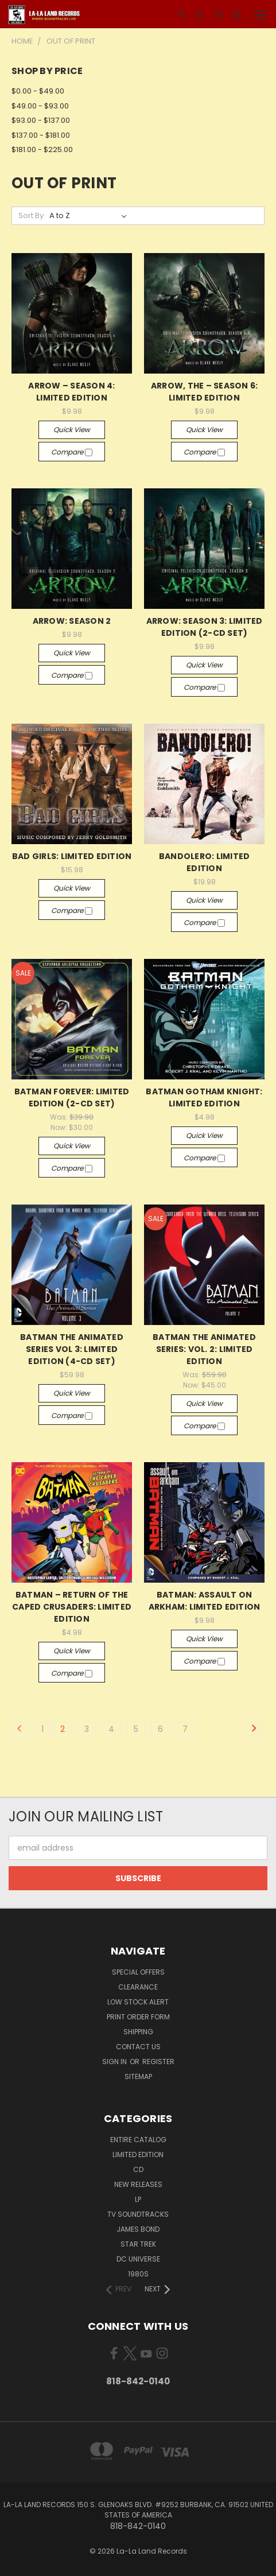  Describe the element at coordinates (138, 1987) in the screenshot. I see `CLEARANCE` at that location.